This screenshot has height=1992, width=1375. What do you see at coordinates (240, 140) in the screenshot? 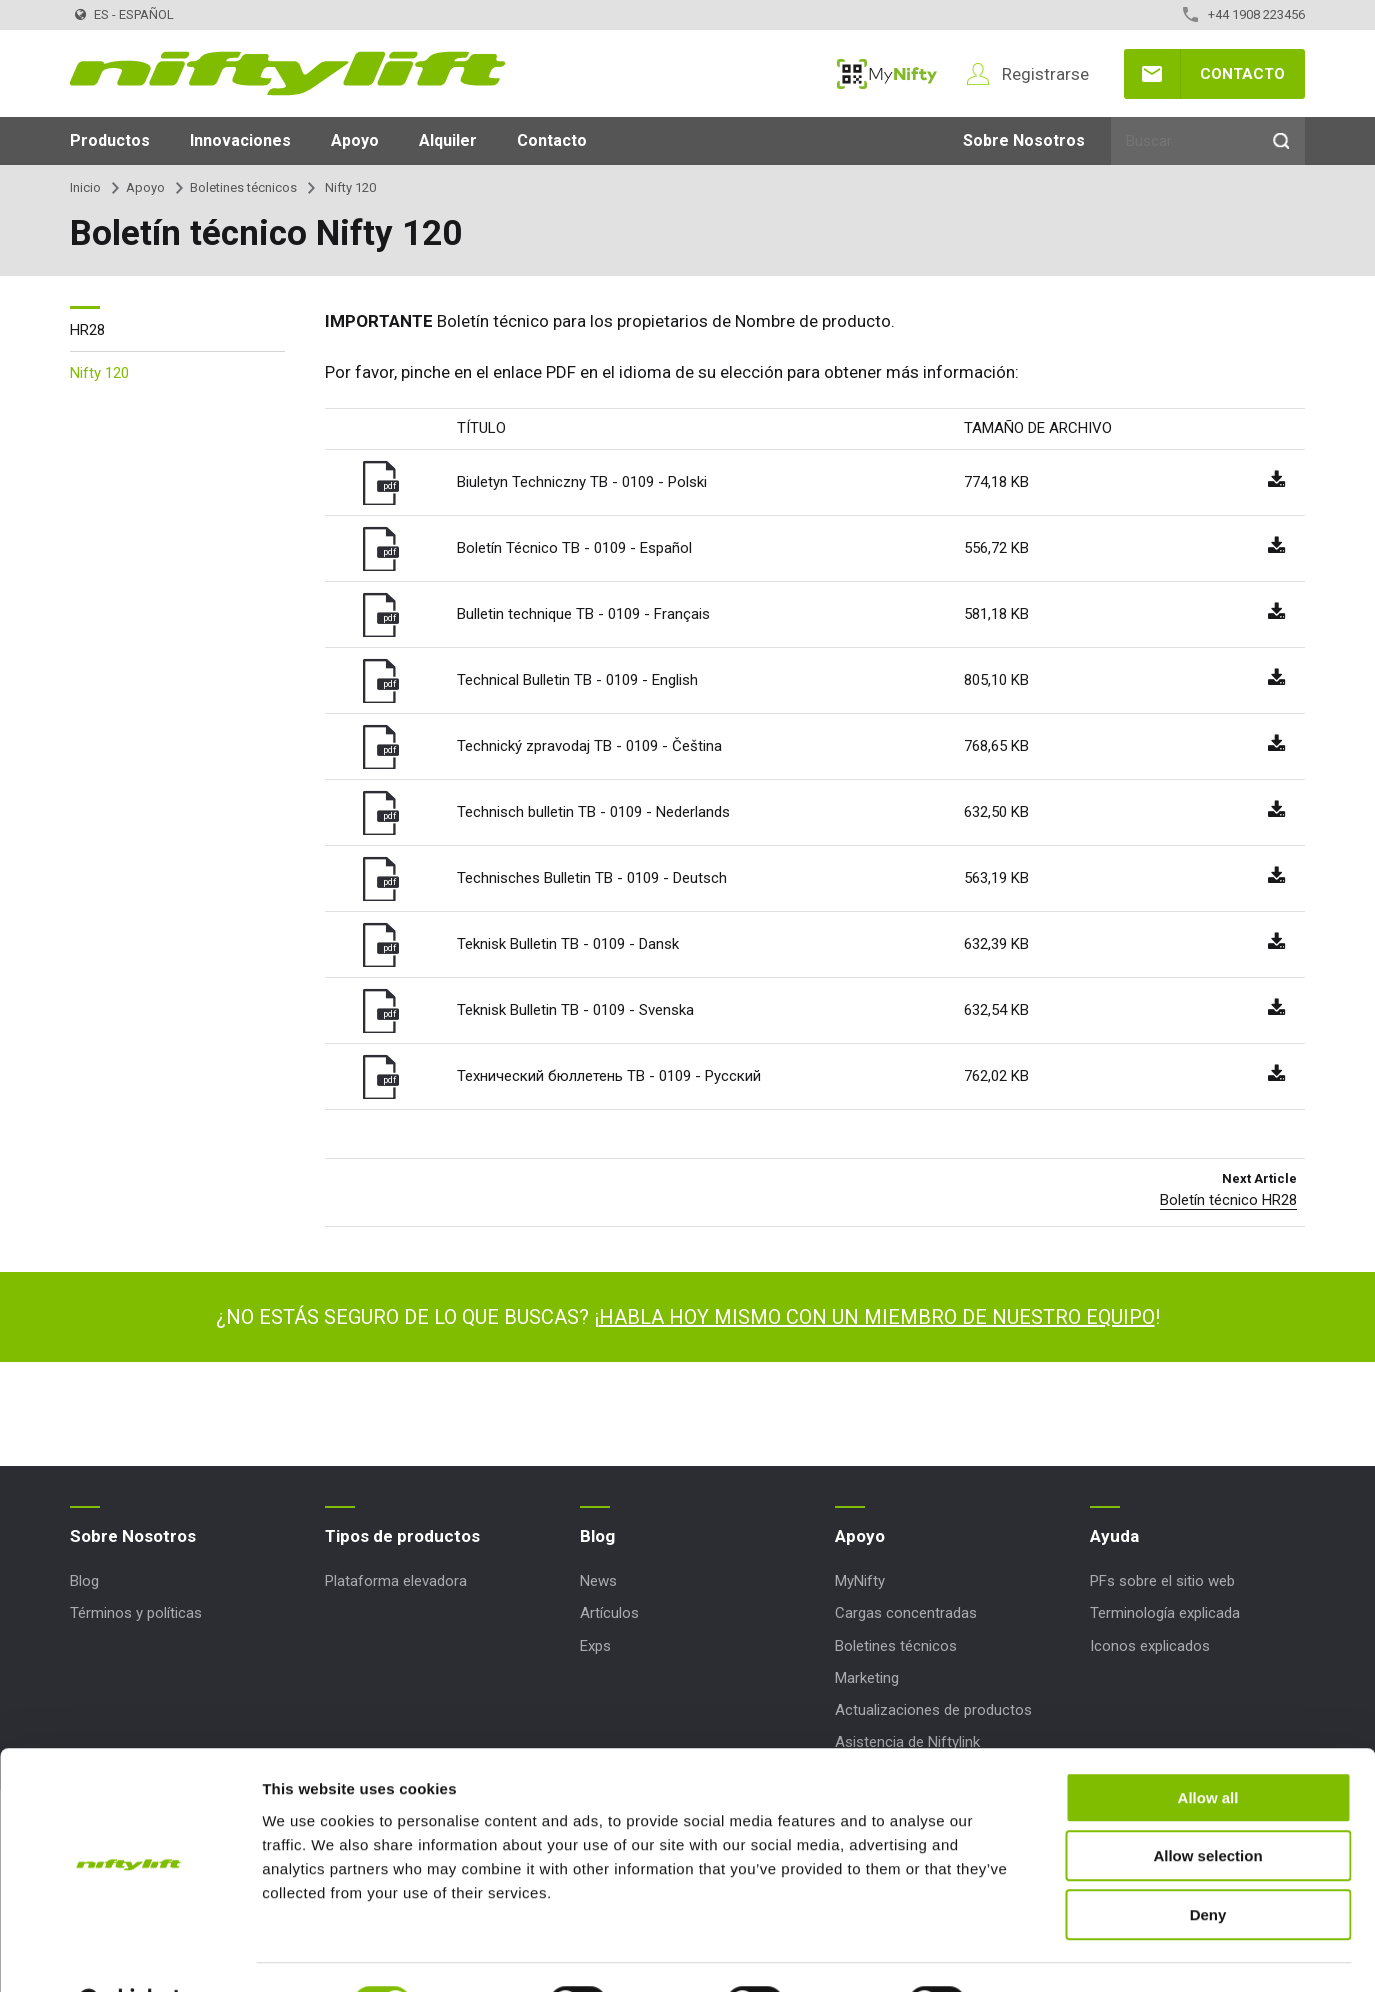
I see `Innovaciones` at bounding box center [240, 140].